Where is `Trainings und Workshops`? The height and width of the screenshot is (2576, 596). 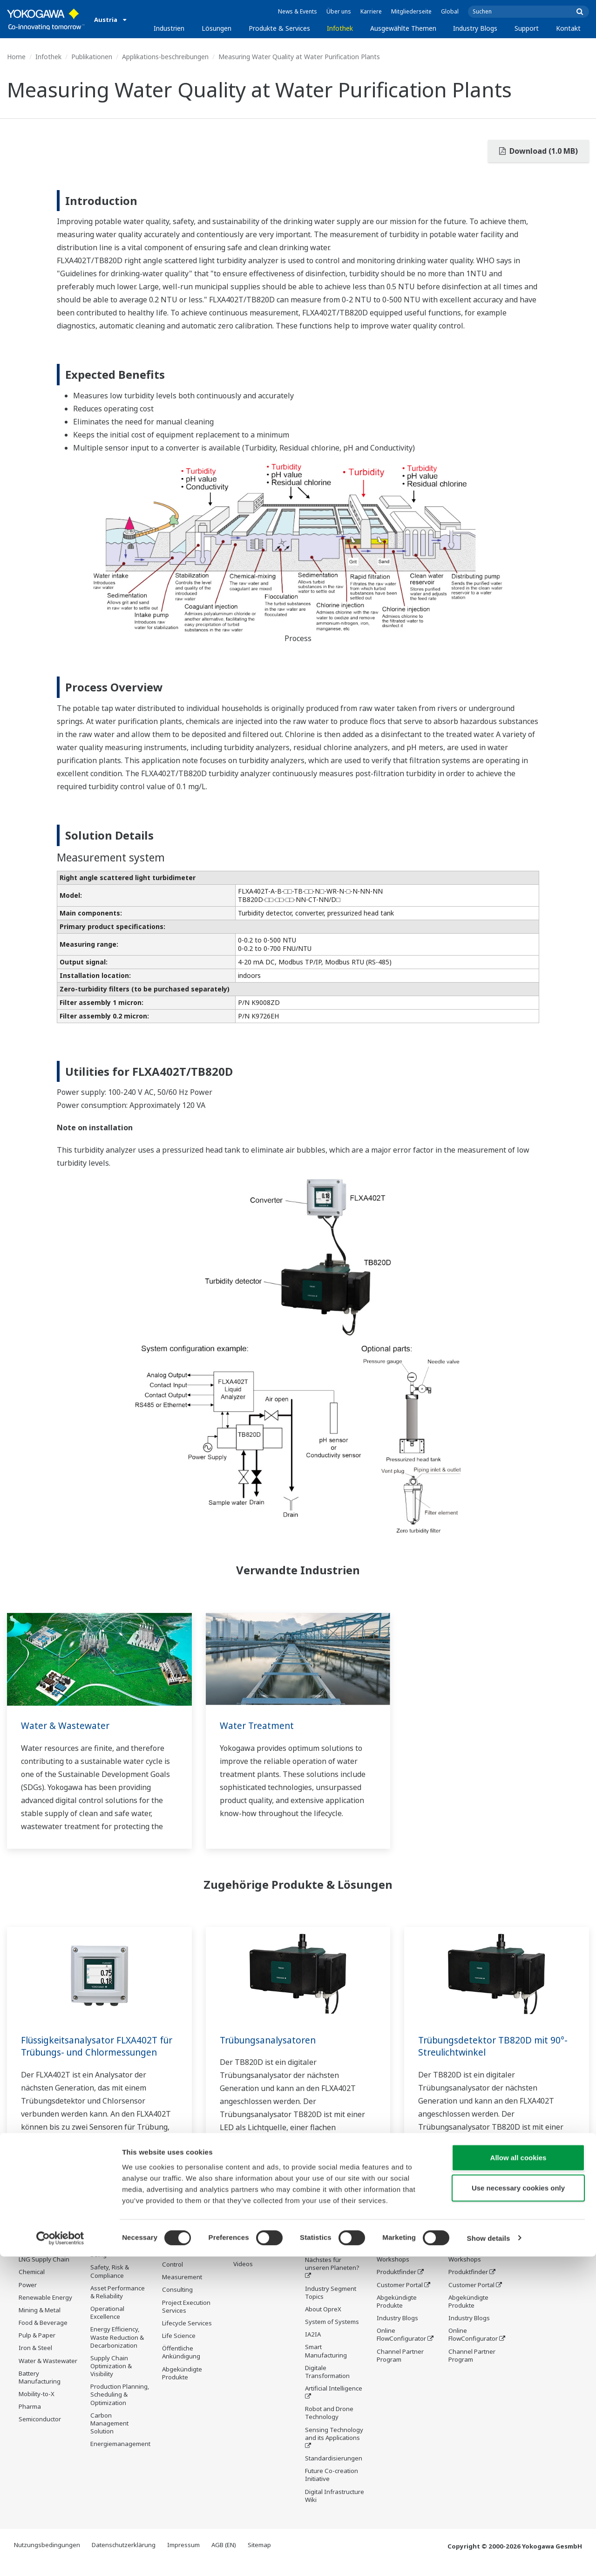
Trainings und Workshops is located at coordinates (396, 2268).